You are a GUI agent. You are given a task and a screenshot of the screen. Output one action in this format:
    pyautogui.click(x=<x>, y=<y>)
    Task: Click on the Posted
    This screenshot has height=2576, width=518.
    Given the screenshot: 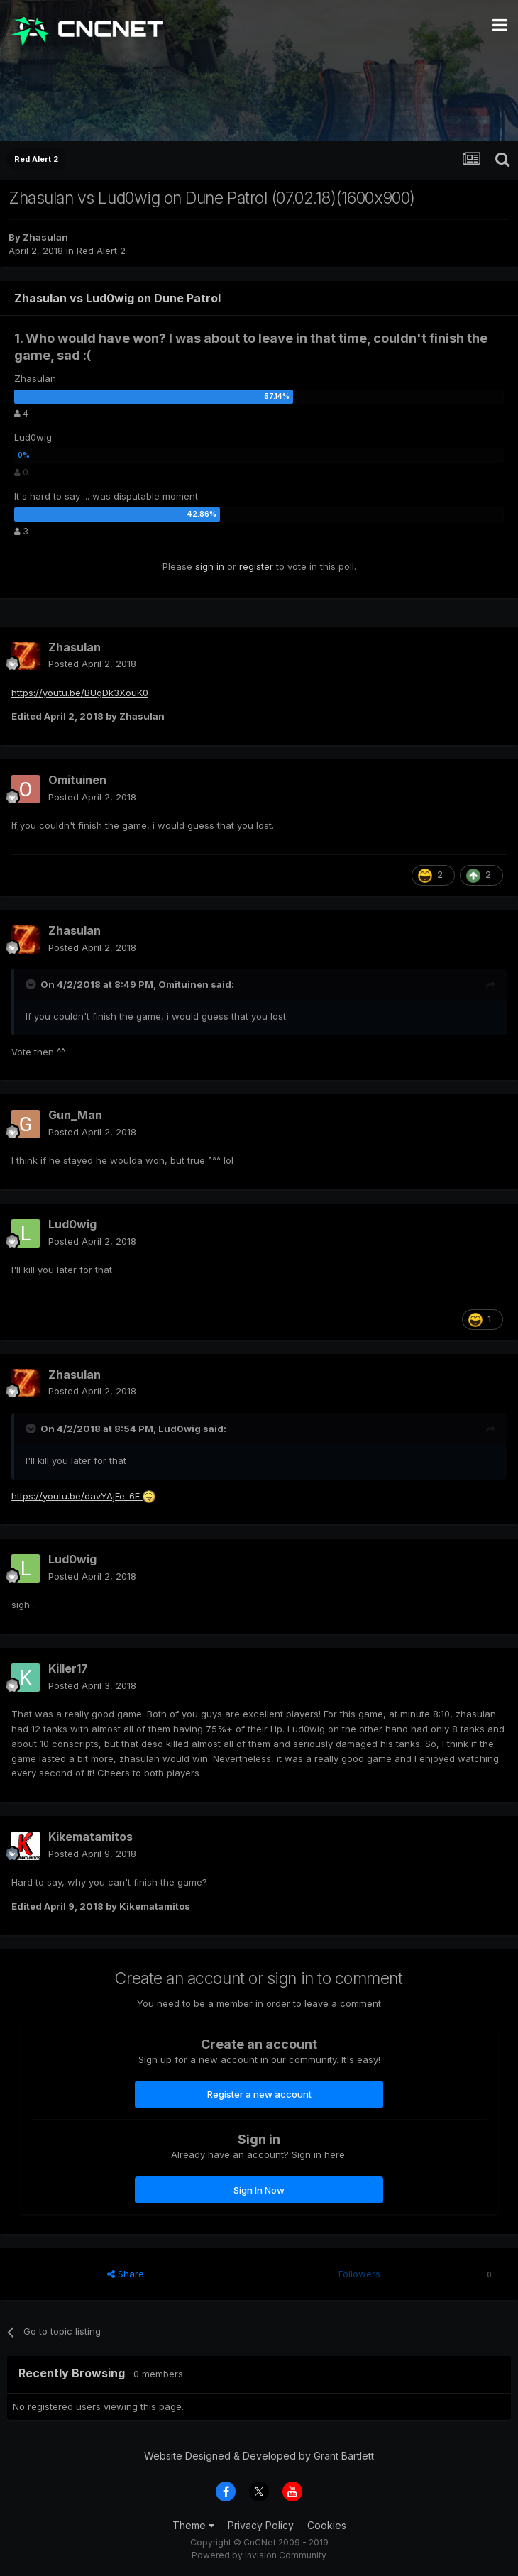 What is the action you would take?
    pyautogui.click(x=92, y=663)
    